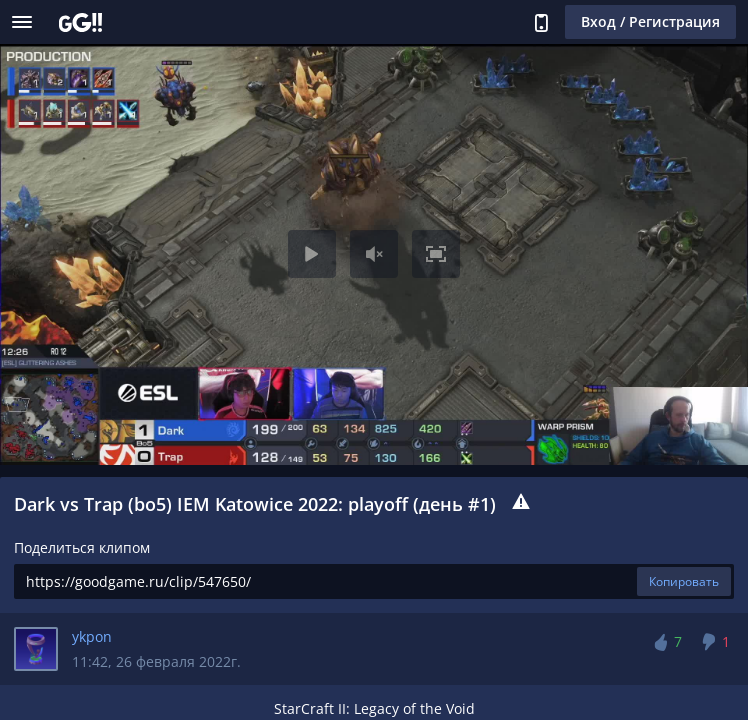 The height and width of the screenshot is (720, 748). I want to click on ykpon, so click(92, 636).